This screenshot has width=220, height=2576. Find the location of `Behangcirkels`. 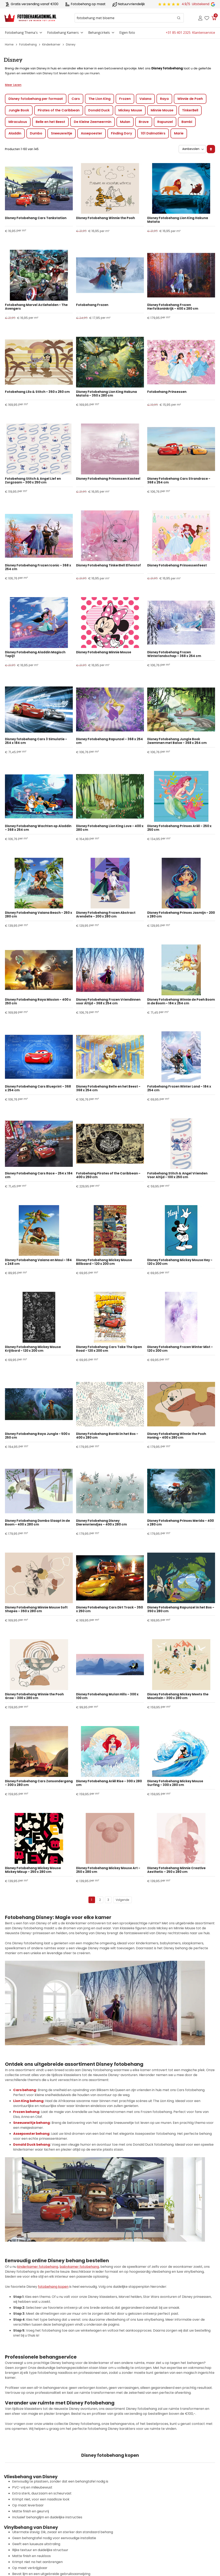

Behangcirkels is located at coordinates (99, 32).